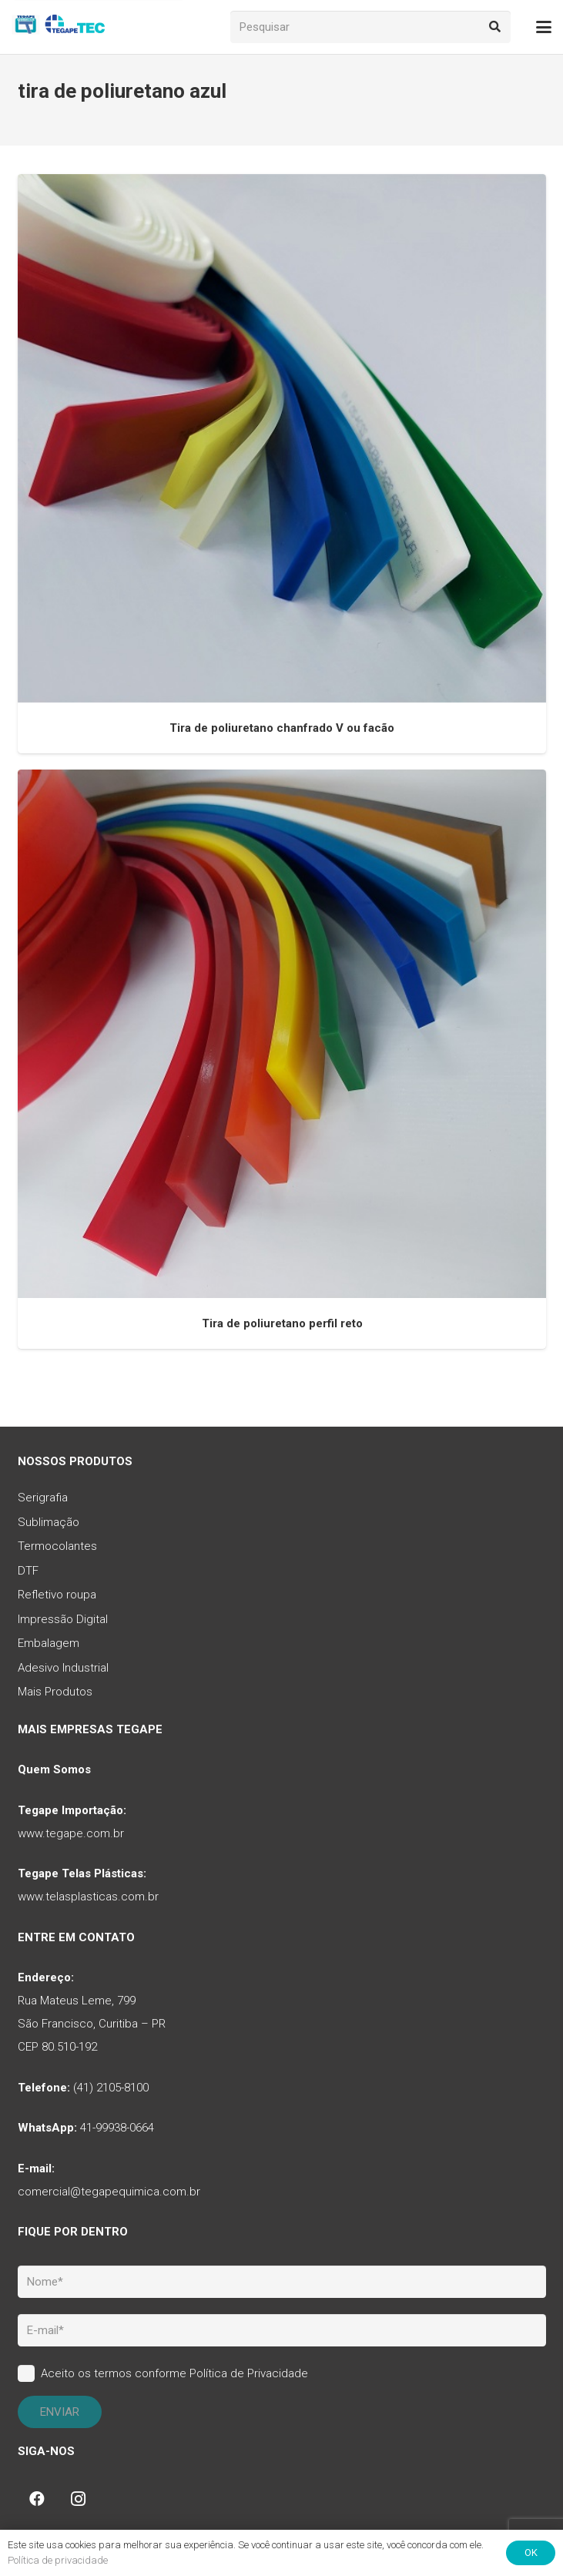  What do you see at coordinates (71, 1833) in the screenshot?
I see `www.tegape.com.br` at bounding box center [71, 1833].